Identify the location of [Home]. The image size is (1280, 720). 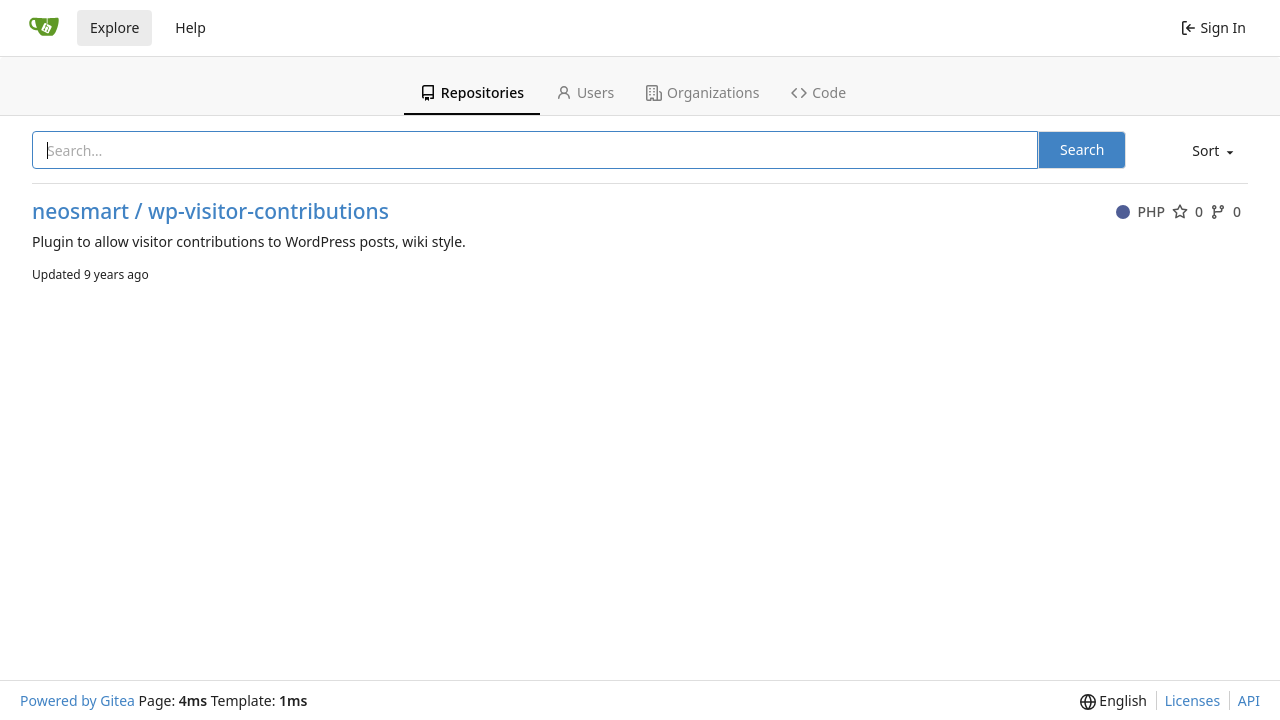
(44, 28).